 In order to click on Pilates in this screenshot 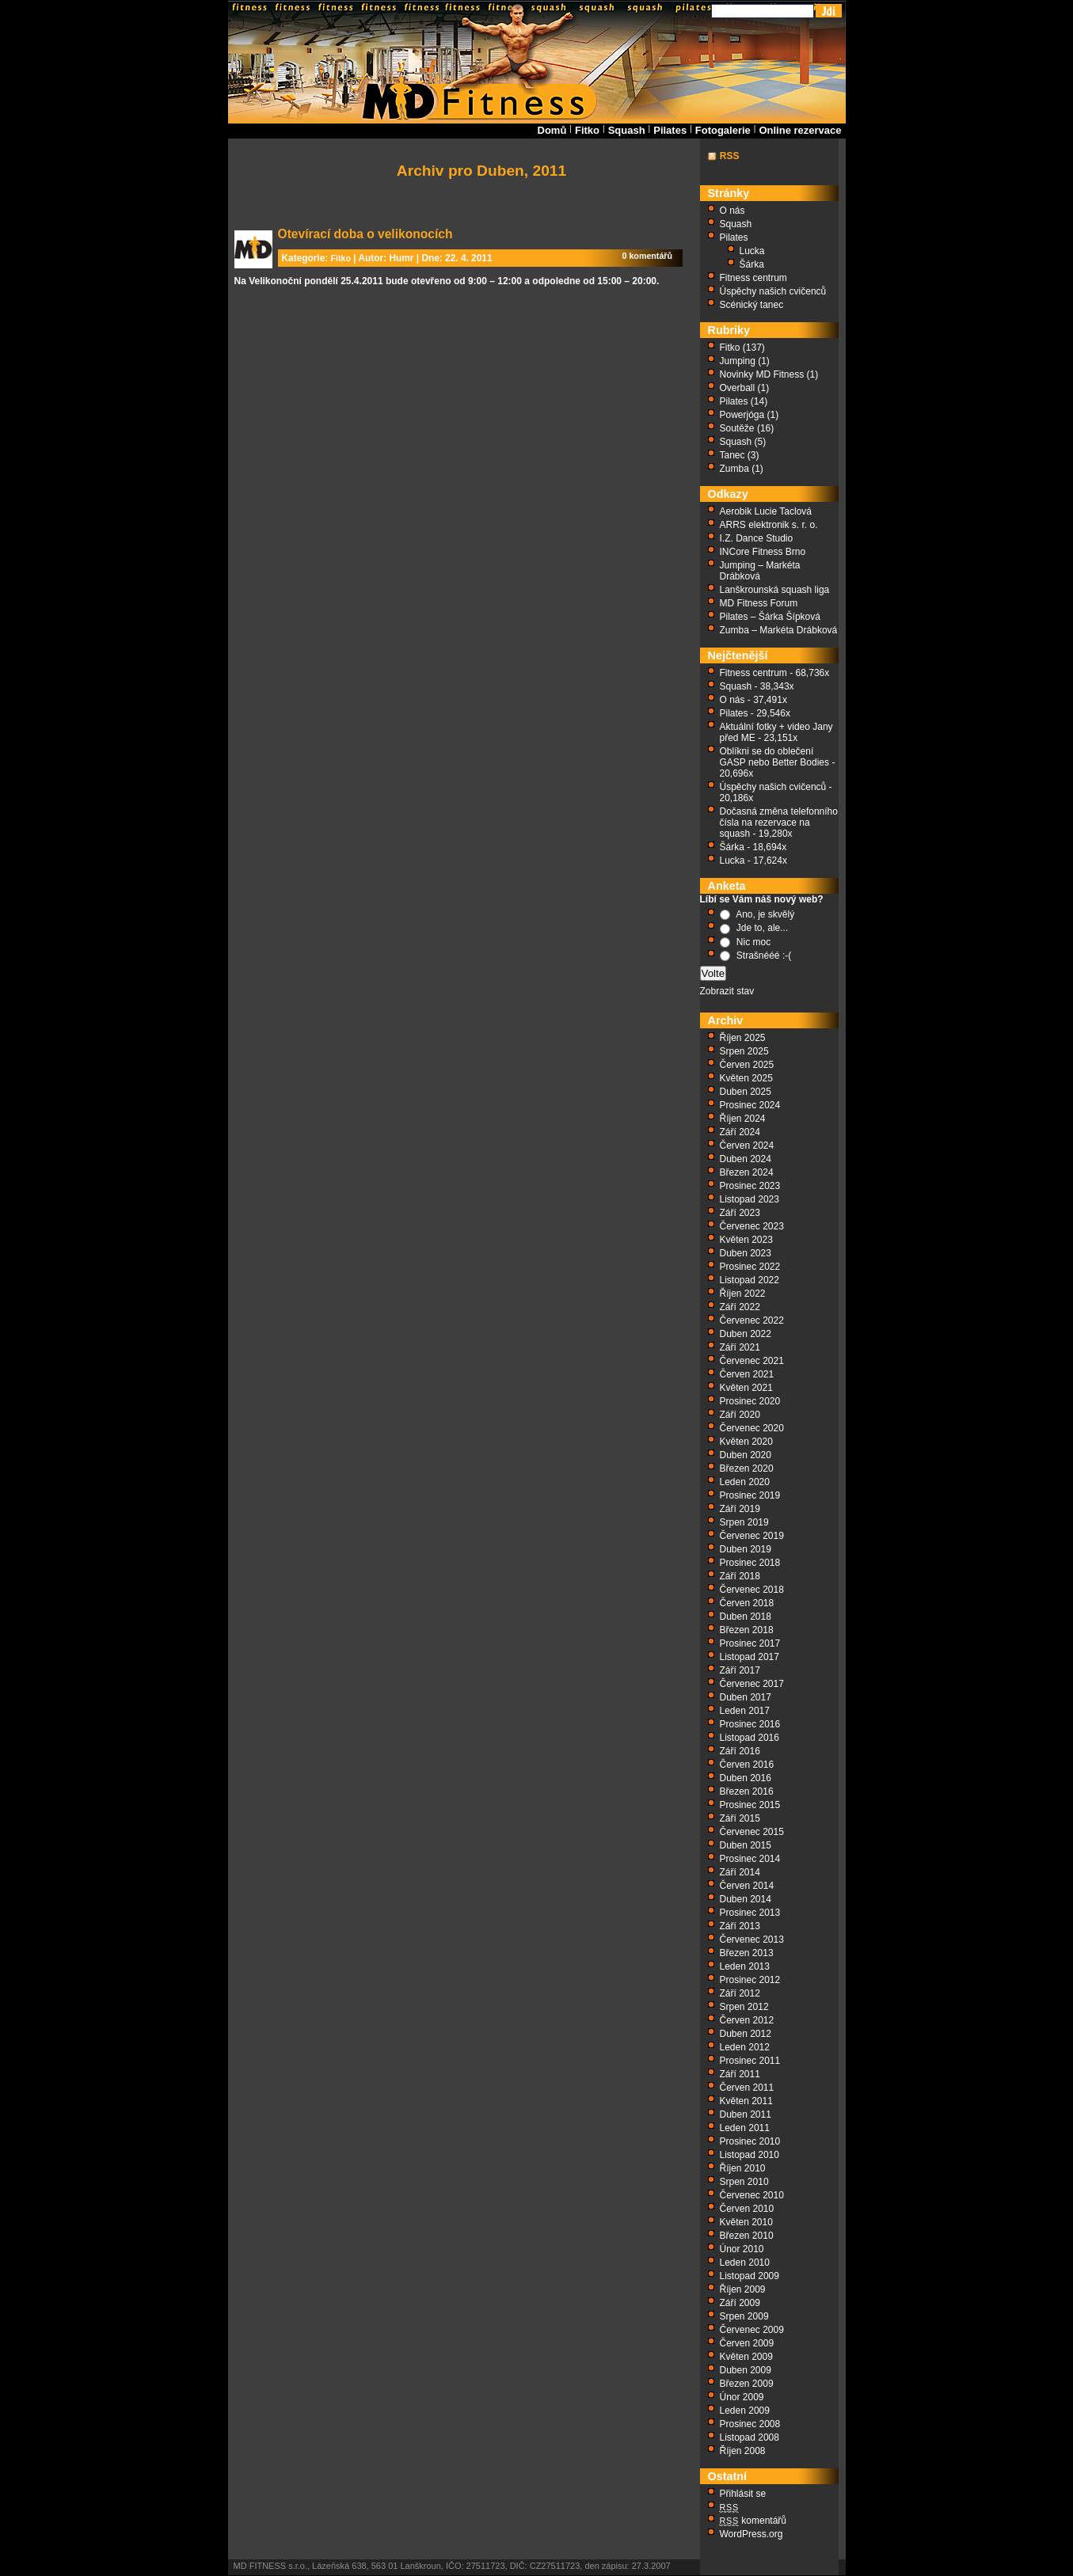, I will do `click(670, 130)`.